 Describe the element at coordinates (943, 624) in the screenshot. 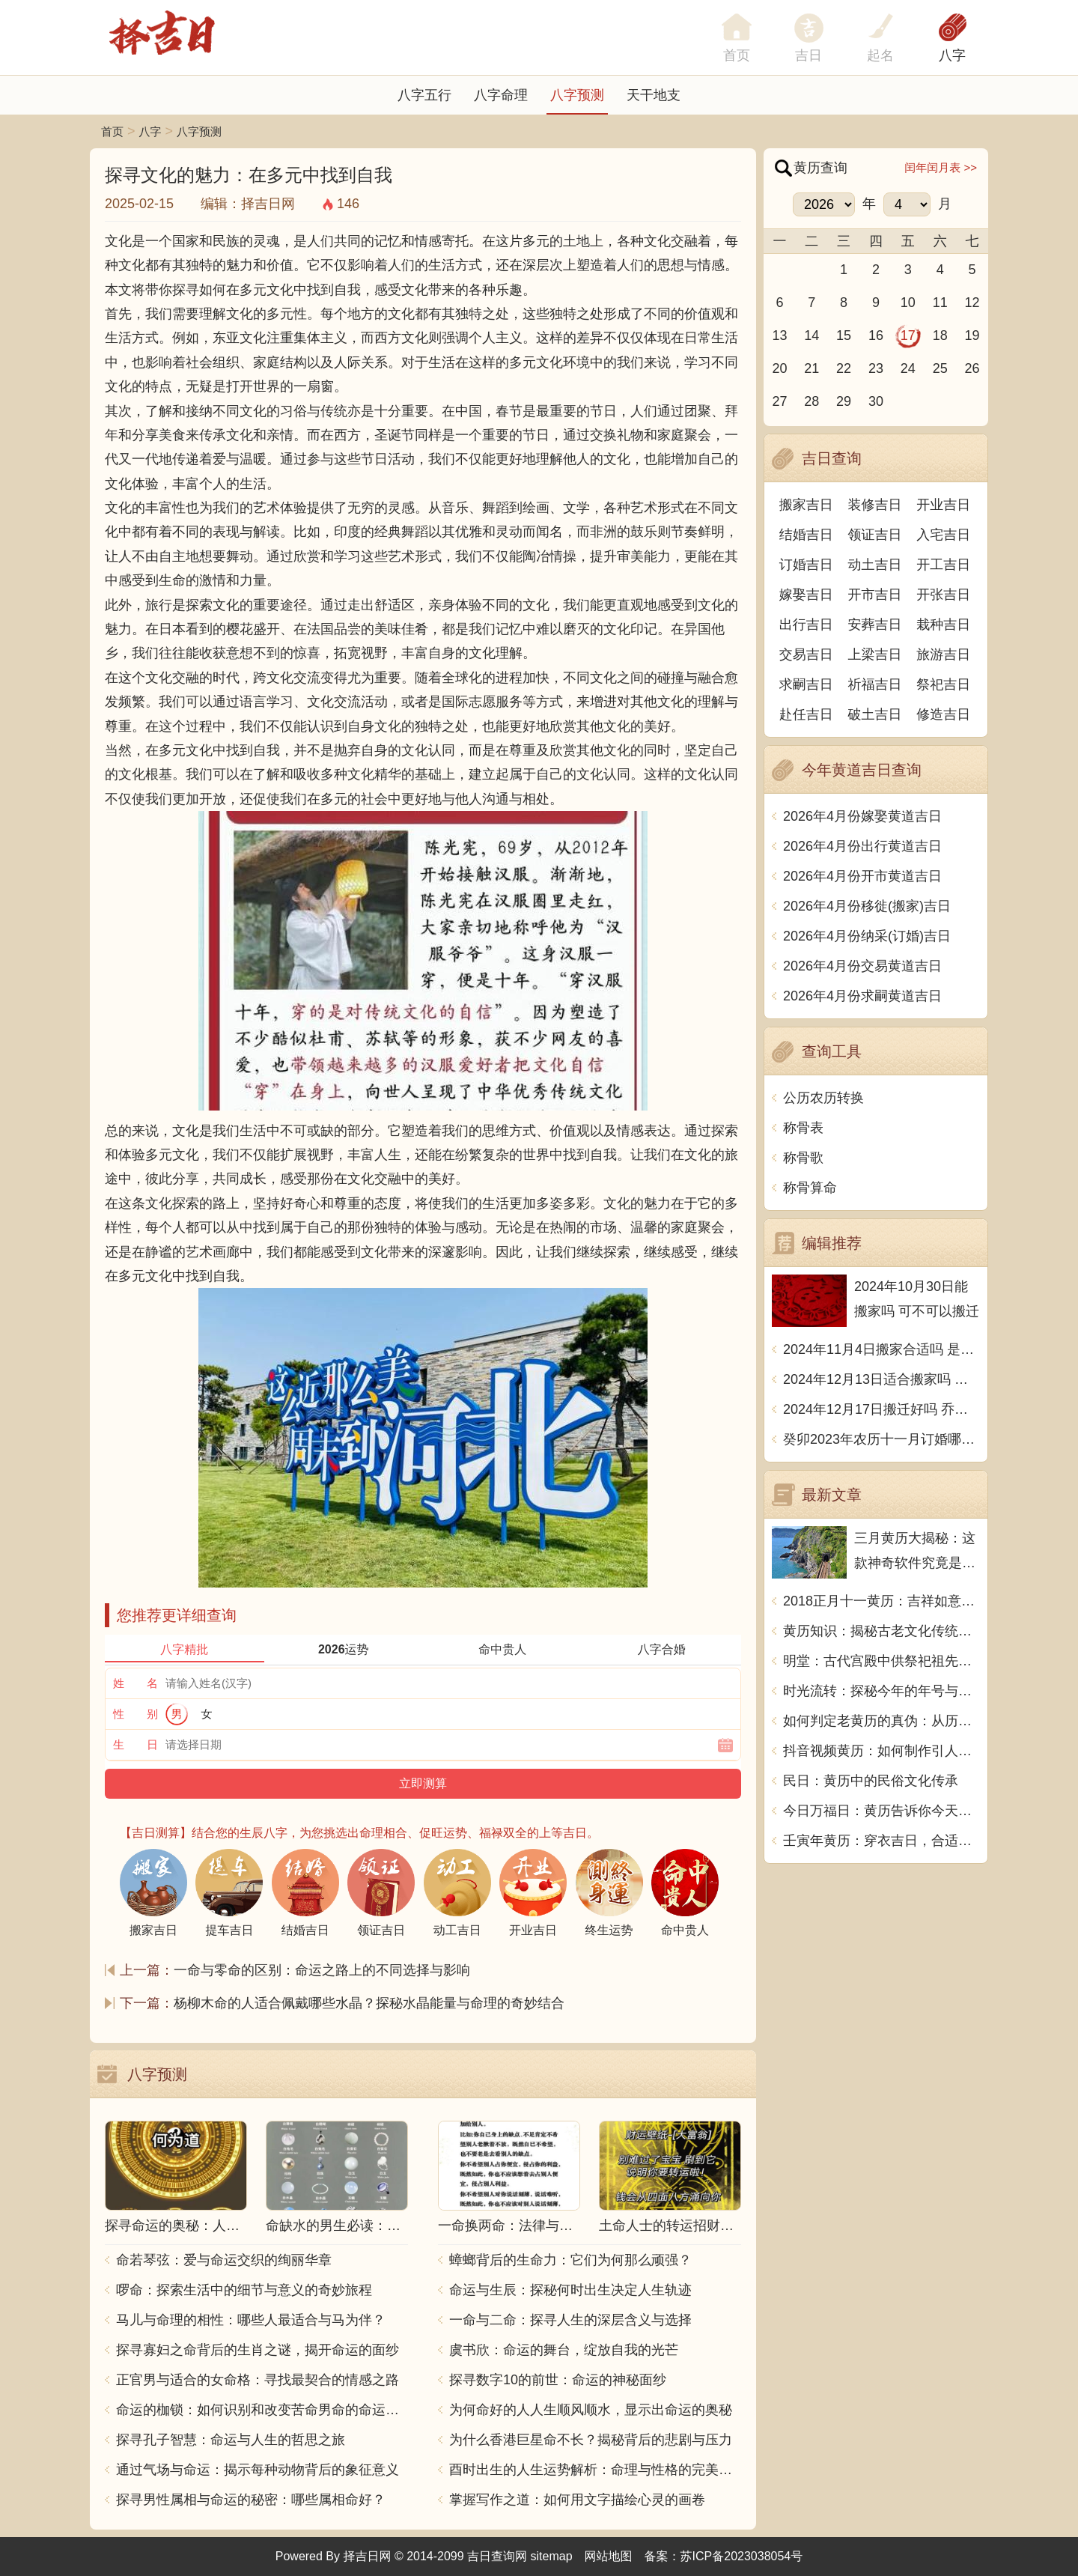

I see `栽种吉日` at that location.